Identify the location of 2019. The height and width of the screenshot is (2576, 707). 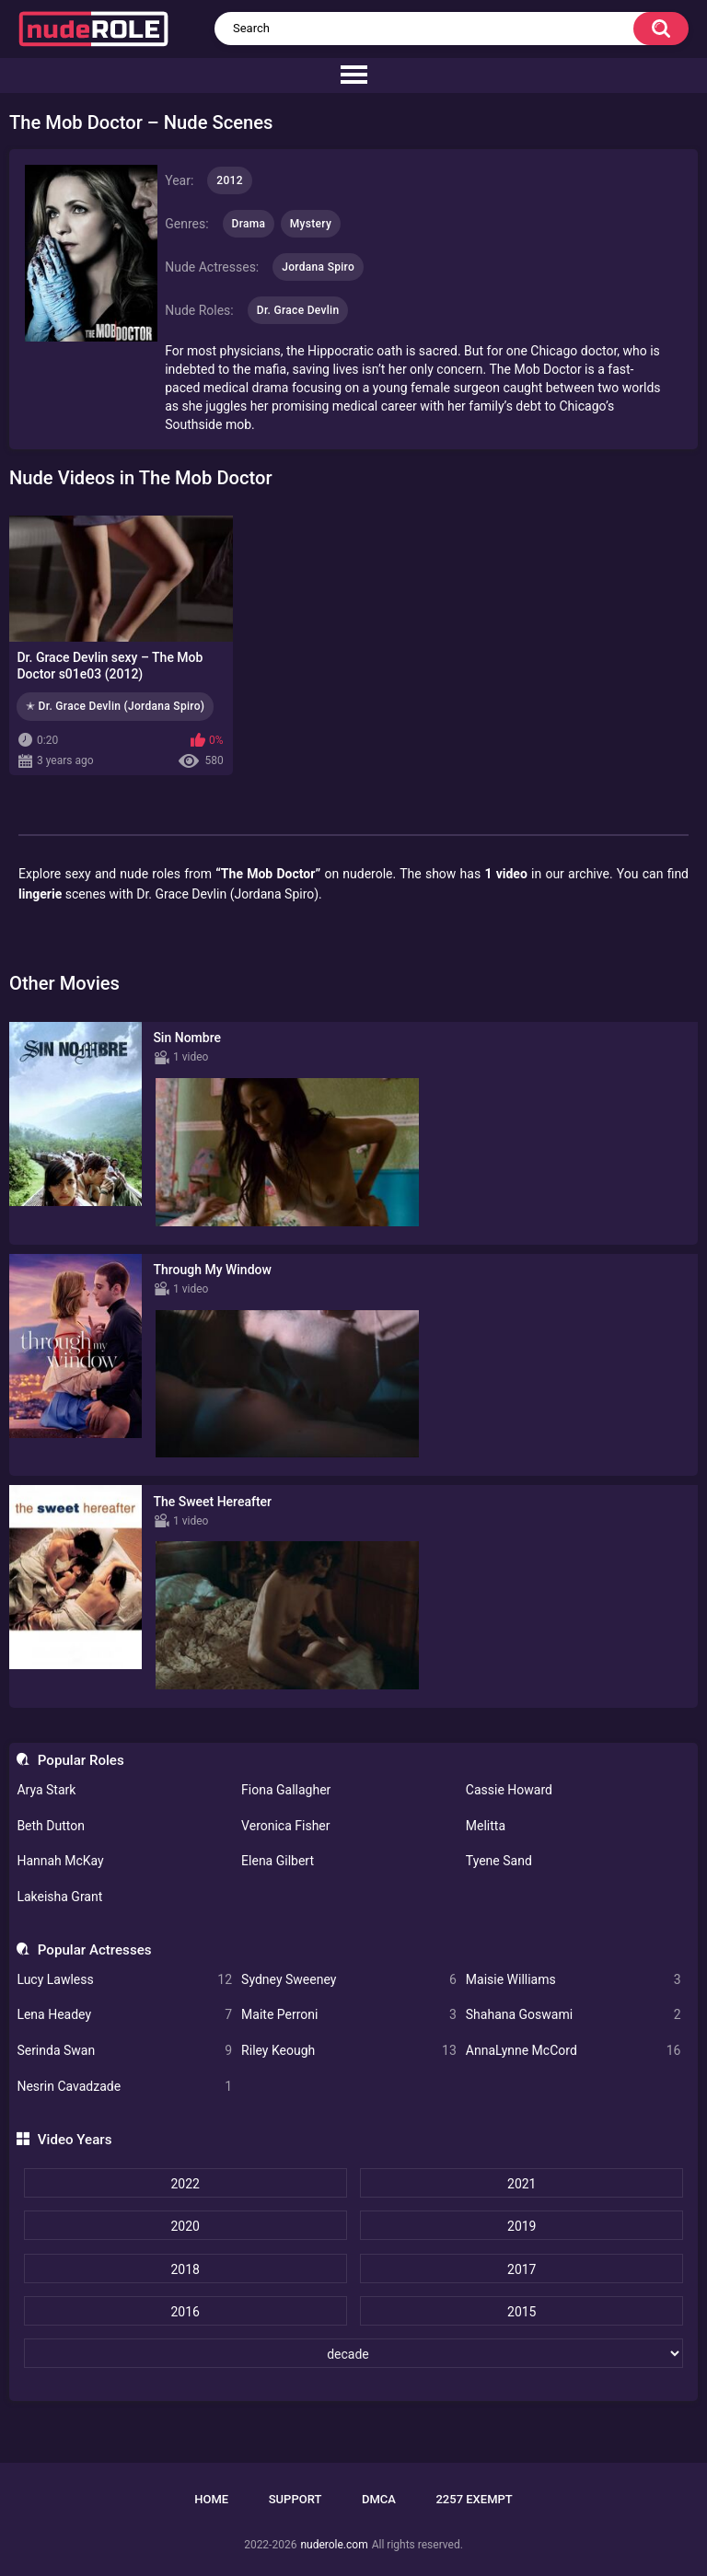
(521, 2226).